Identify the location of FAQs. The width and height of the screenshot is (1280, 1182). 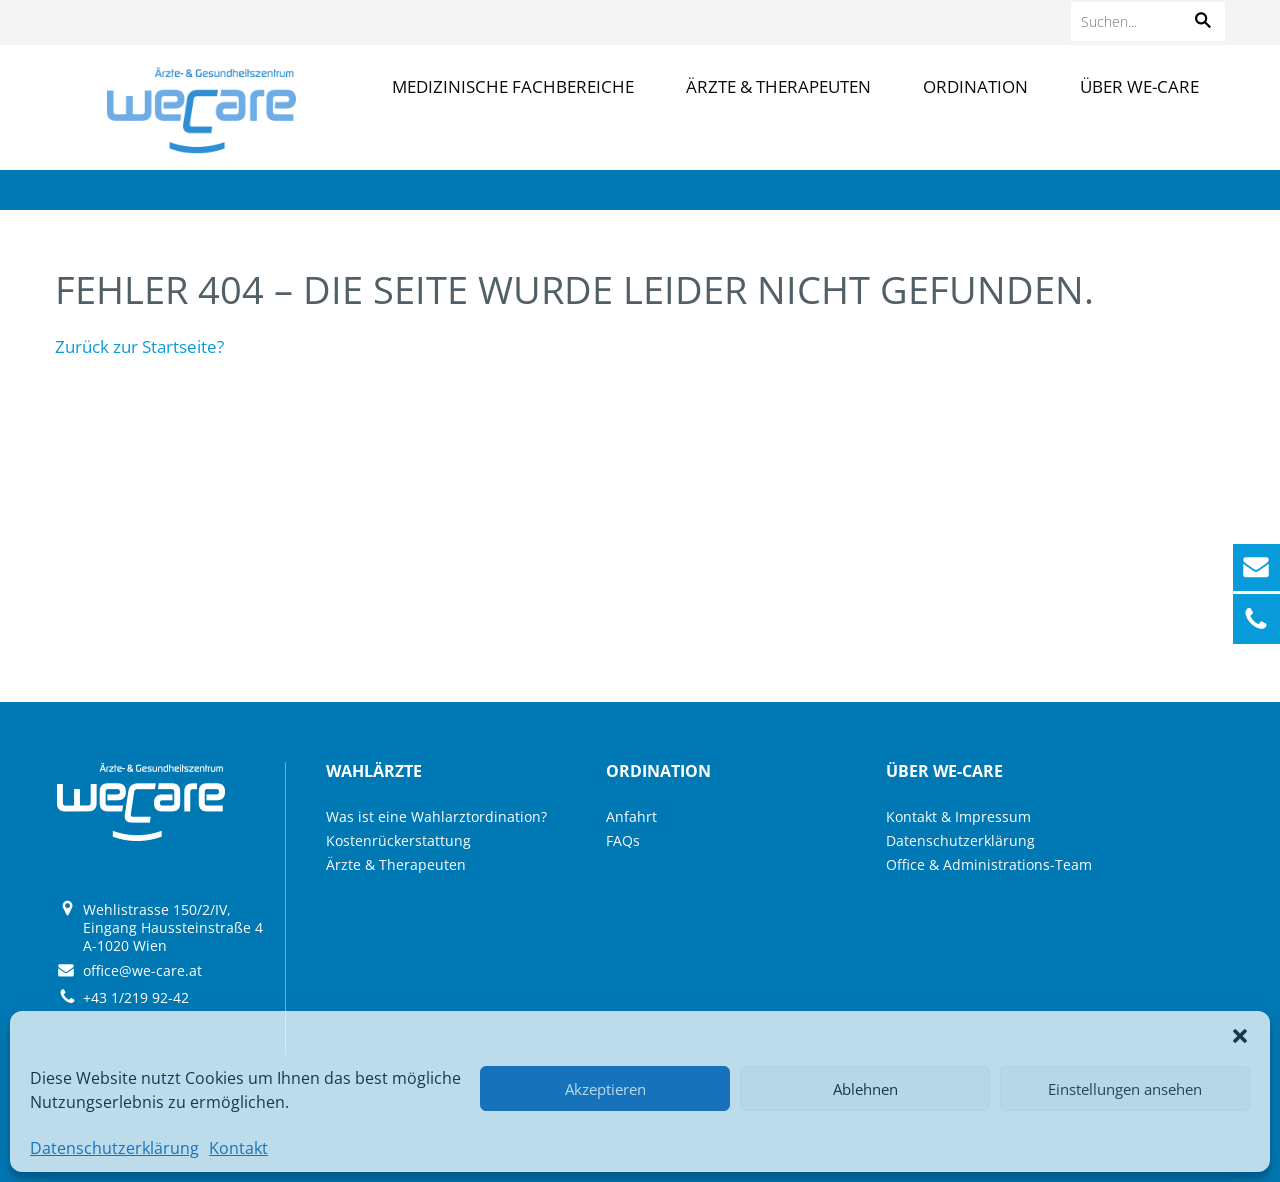
(623, 840).